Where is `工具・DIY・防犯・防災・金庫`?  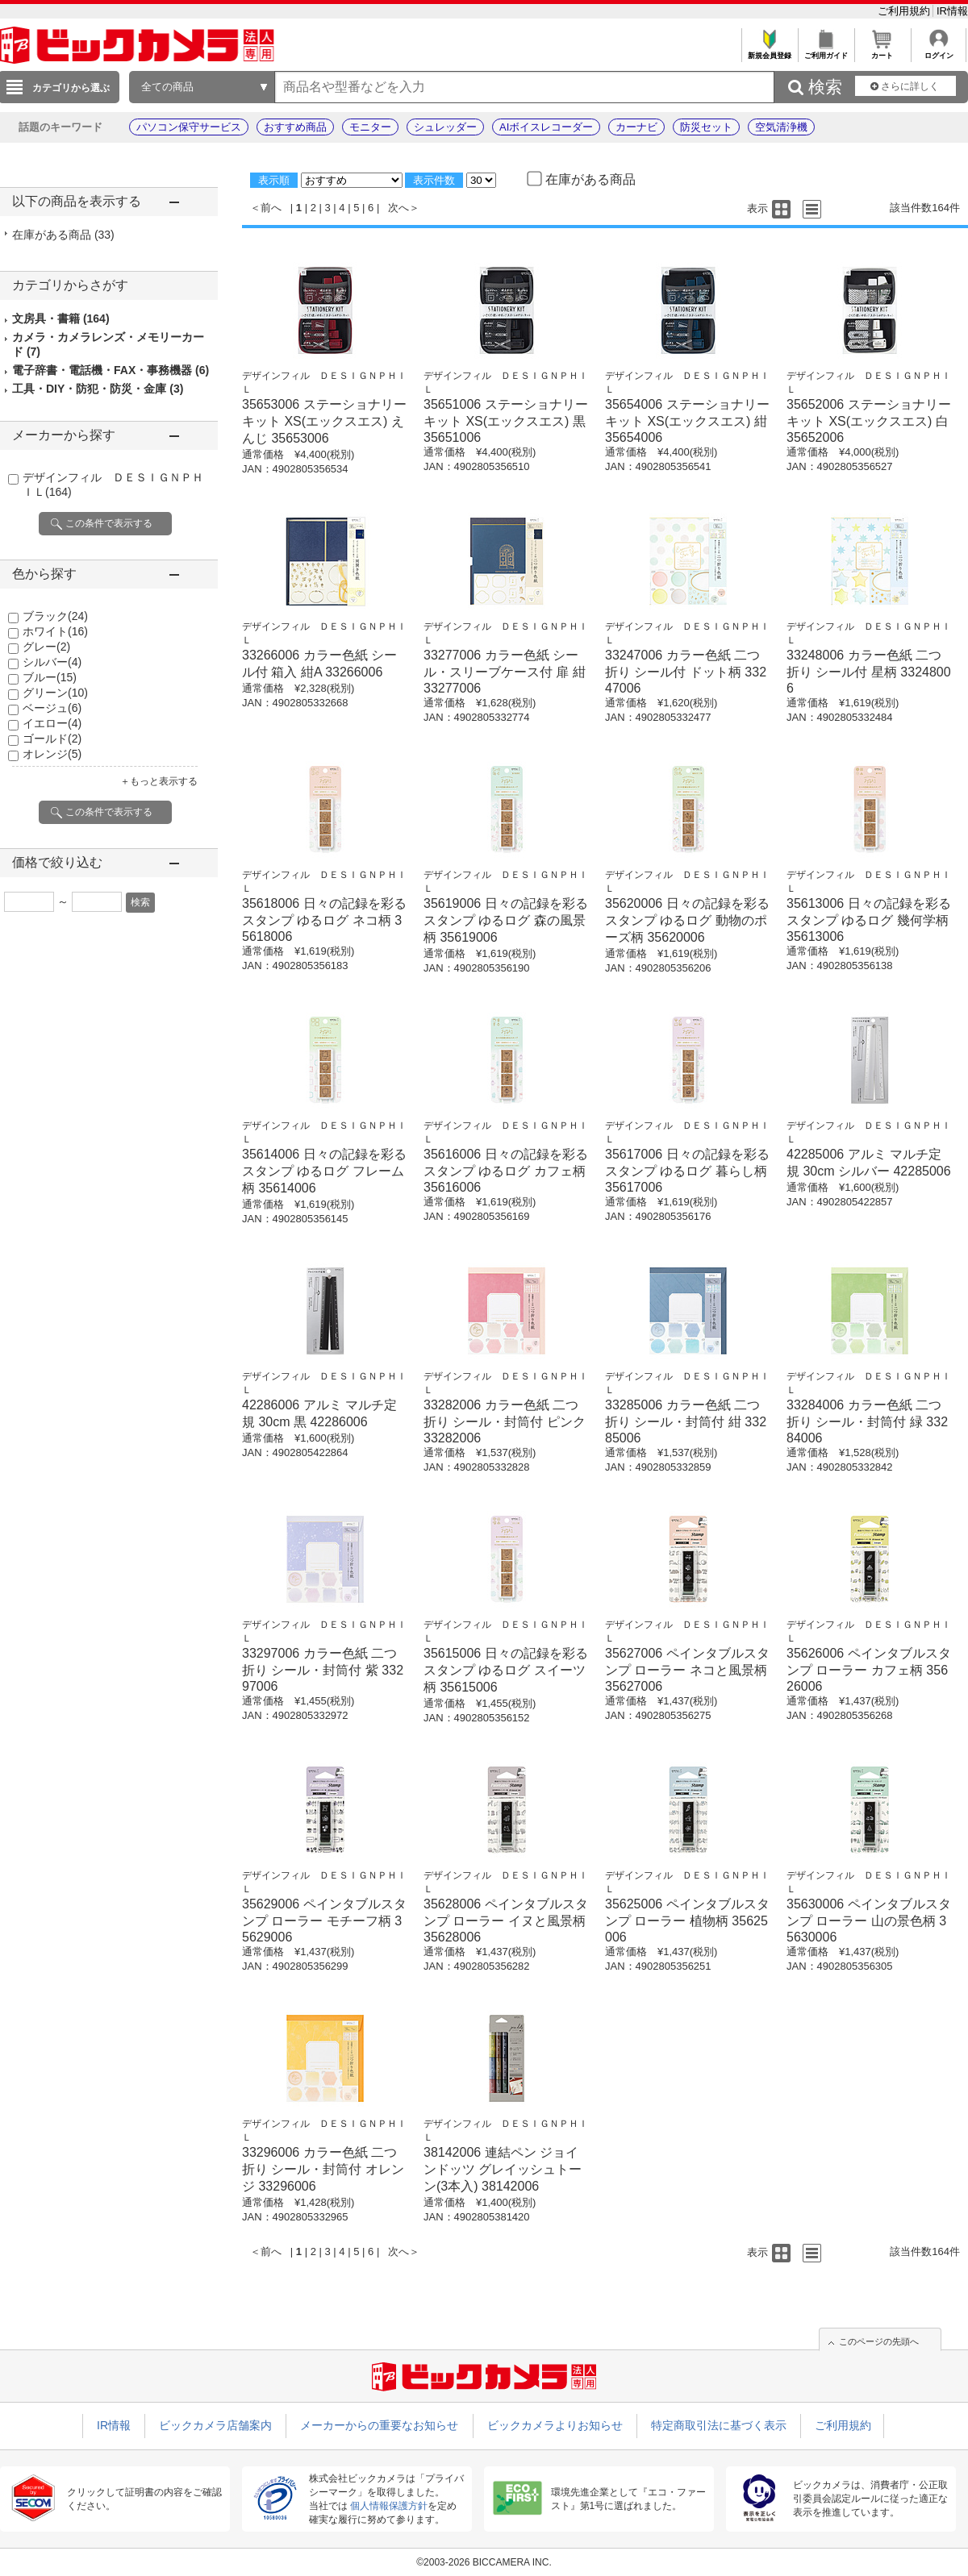
工具・DIY・防犯・防災・金庫 is located at coordinates (97, 388).